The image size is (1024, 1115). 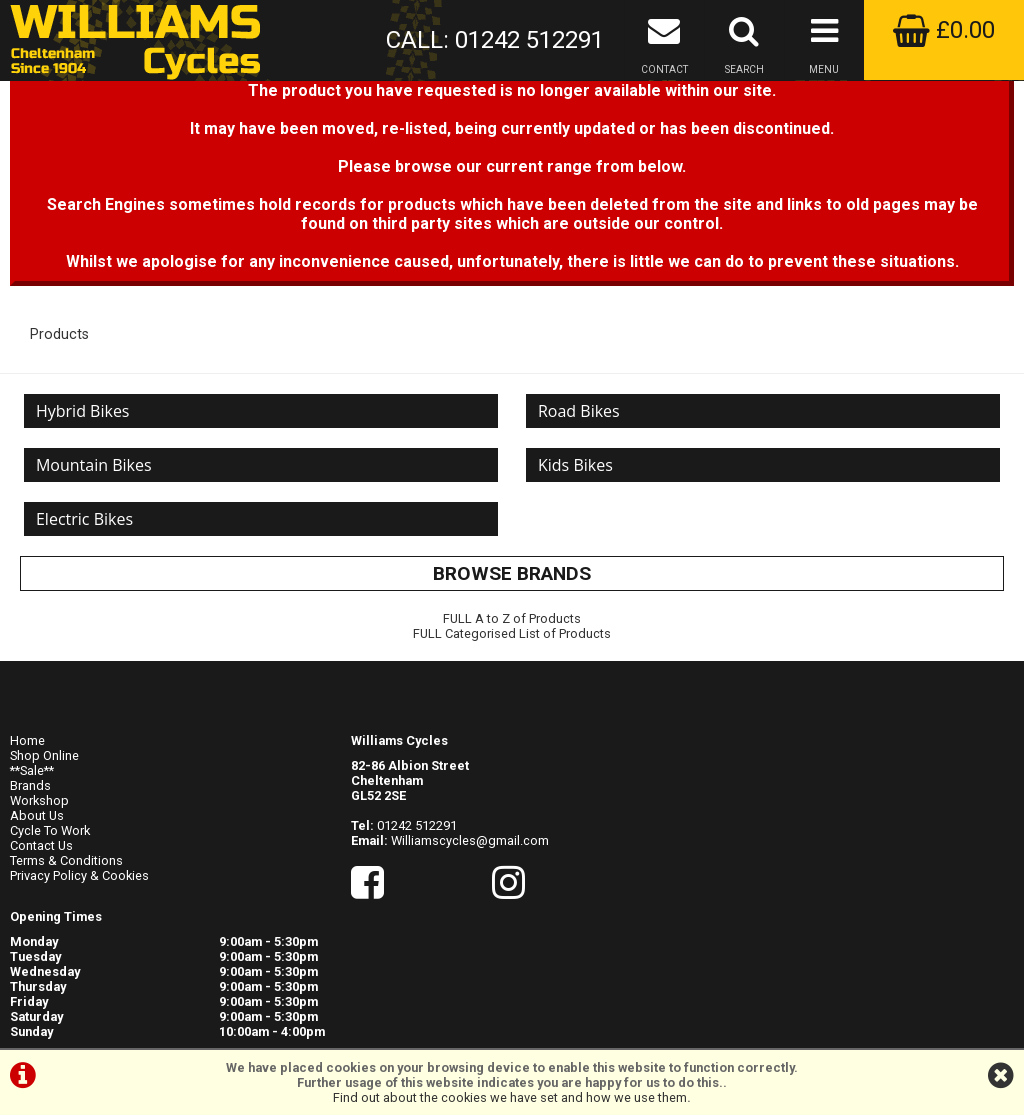 What do you see at coordinates (512, 721) in the screenshot?
I see `FULL Categorised List of Products` at bounding box center [512, 721].